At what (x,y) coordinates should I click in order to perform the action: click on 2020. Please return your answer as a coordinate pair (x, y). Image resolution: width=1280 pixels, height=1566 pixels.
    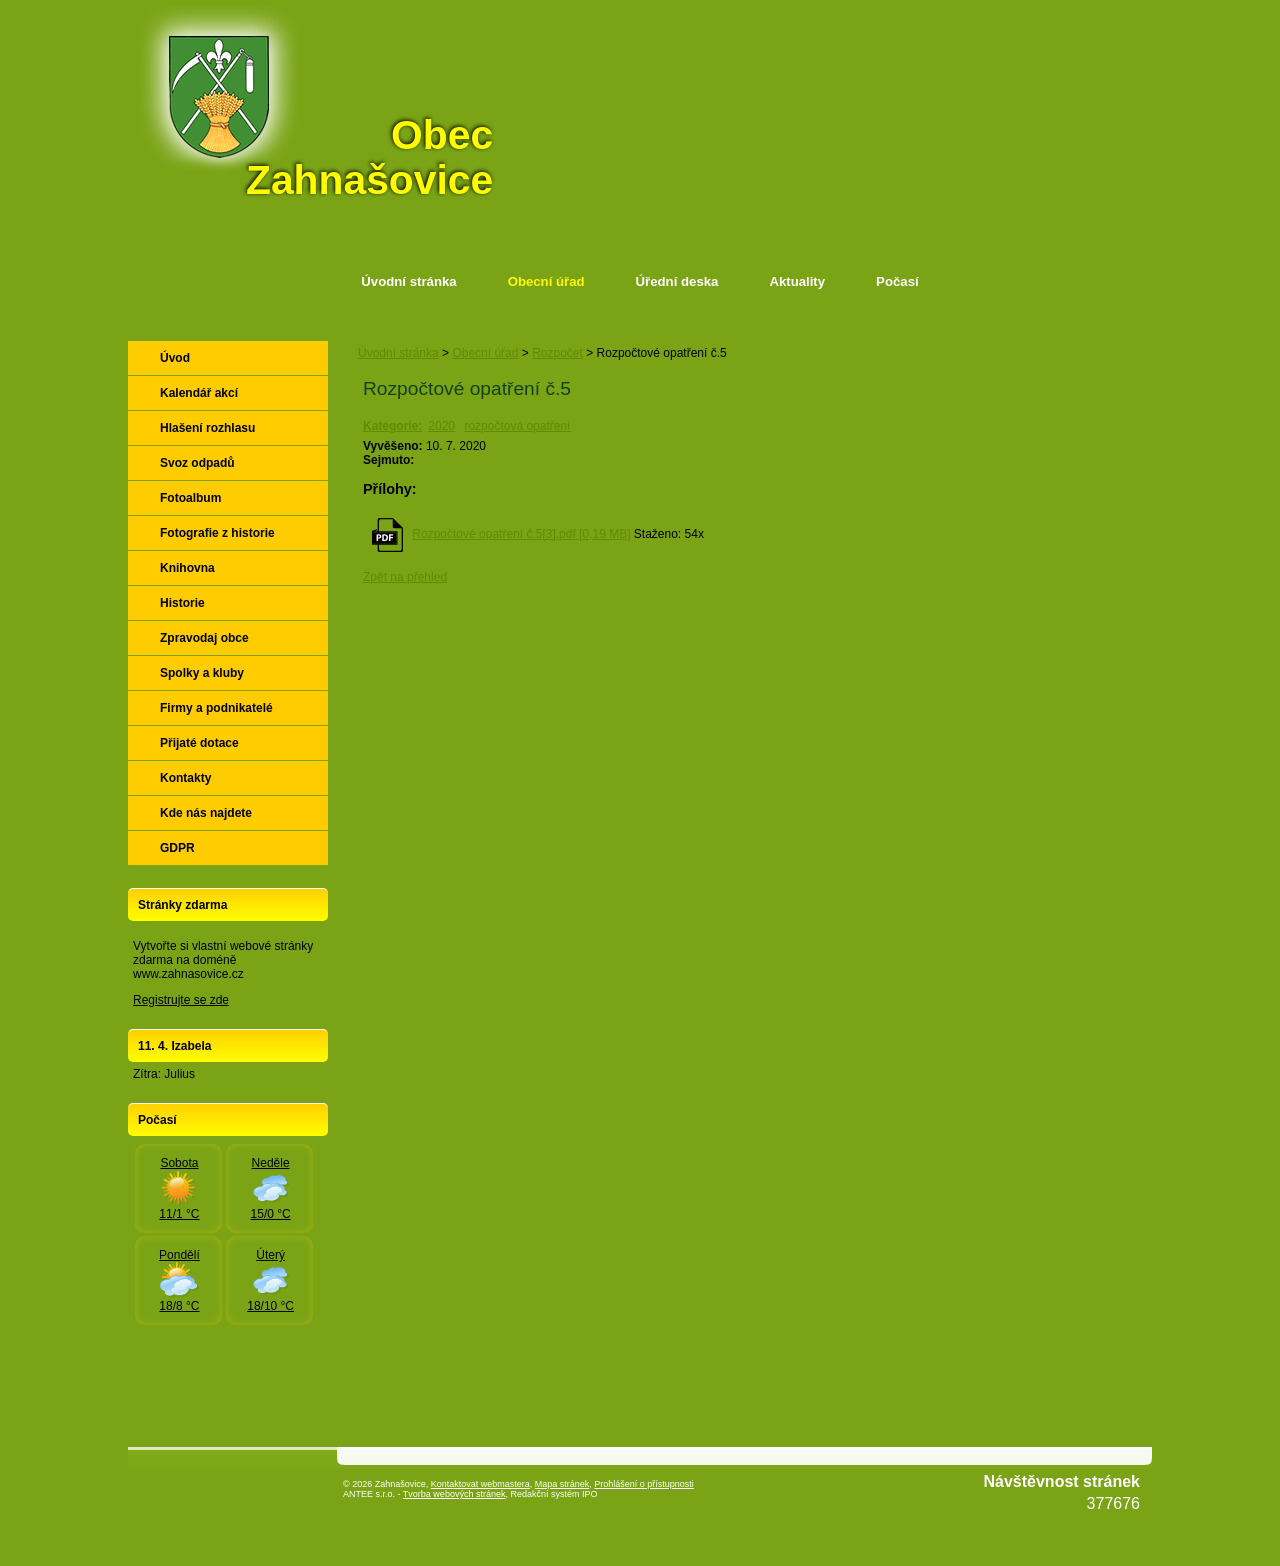
    Looking at the image, I should click on (441, 426).